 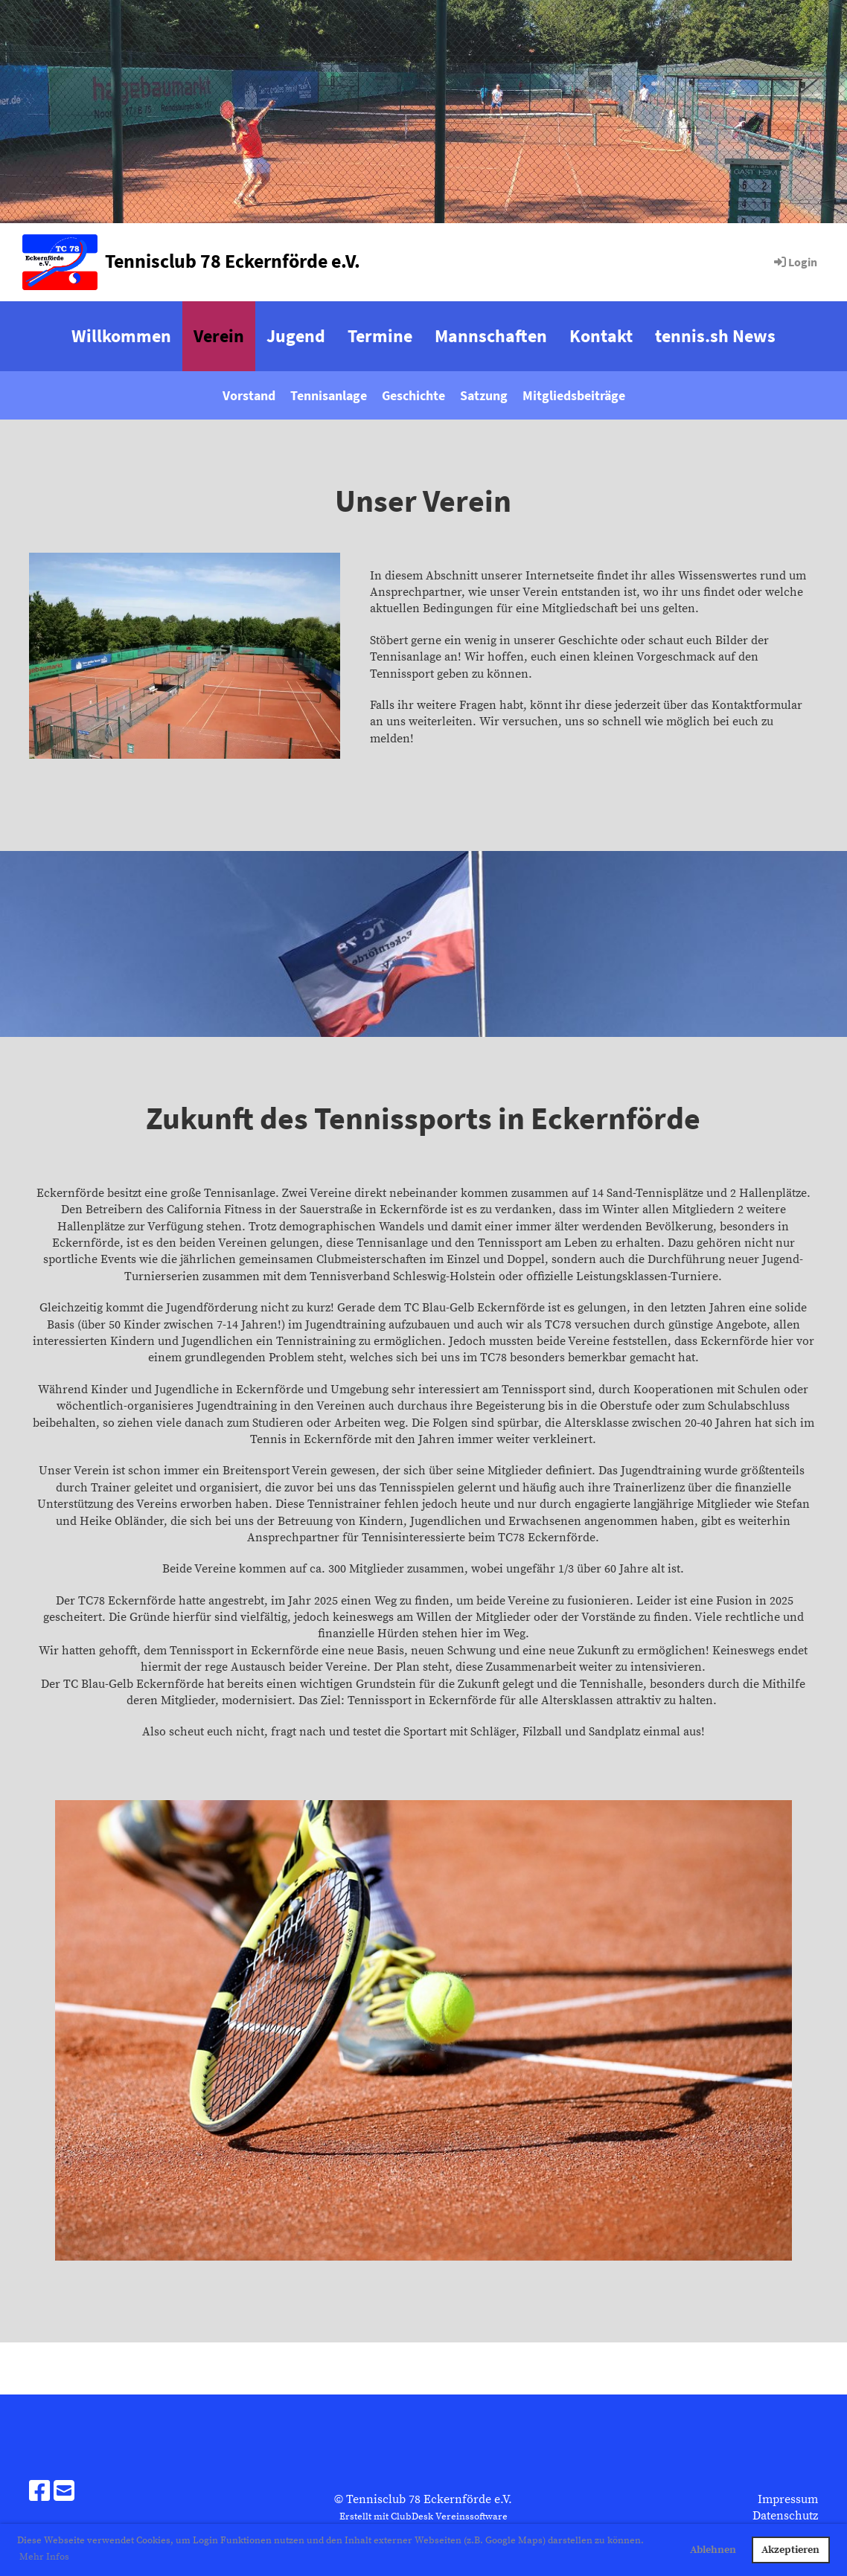 What do you see at coordinates (573, 395) in the screenshot?
I see `Mitgliedsbeiträge` at bounding box center [573, 395].